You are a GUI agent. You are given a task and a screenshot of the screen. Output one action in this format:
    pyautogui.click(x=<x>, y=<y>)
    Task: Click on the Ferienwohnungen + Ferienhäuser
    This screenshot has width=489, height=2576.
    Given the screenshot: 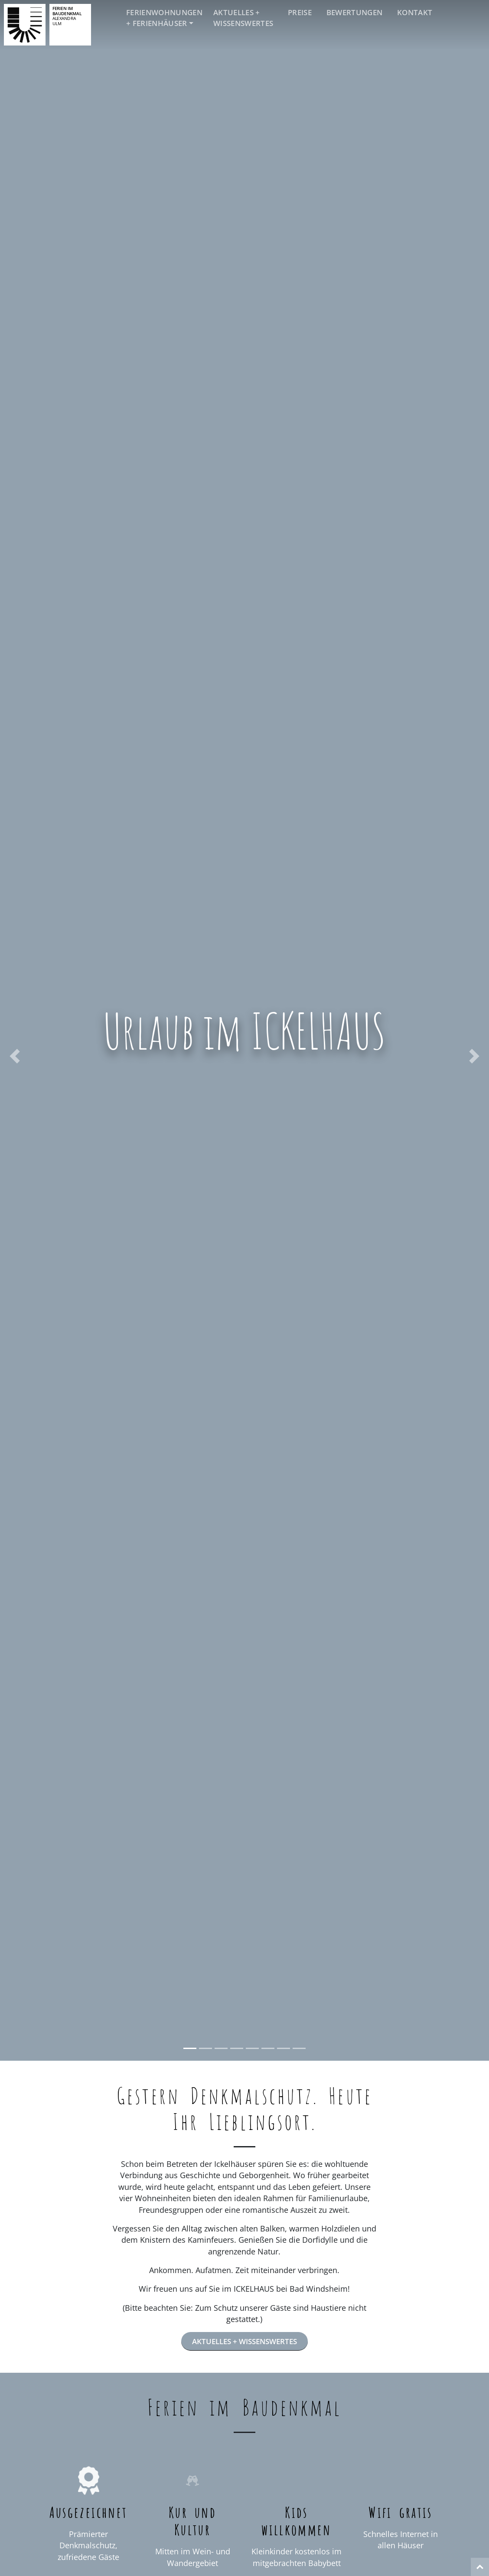 What is the action you would take?
    pyautogui.click(x=164, y=17)
    